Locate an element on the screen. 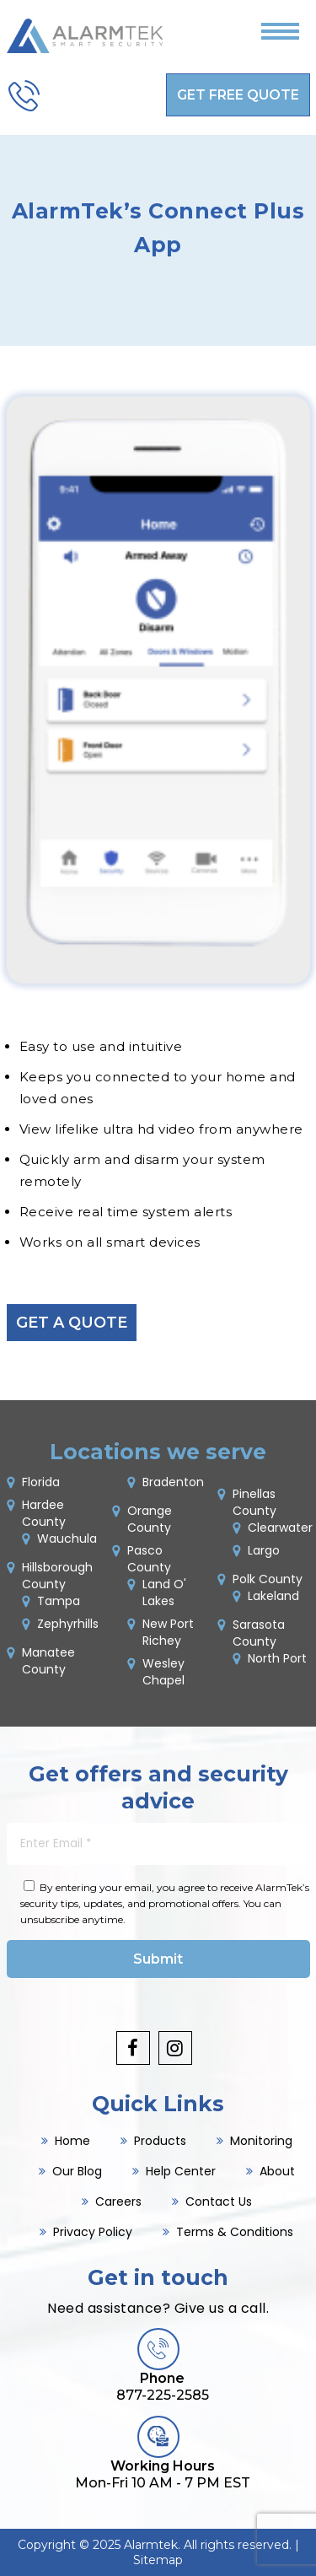 The width and height of the screenshot is (316, 2576). Help Center is located at coordinates (181, 2171).